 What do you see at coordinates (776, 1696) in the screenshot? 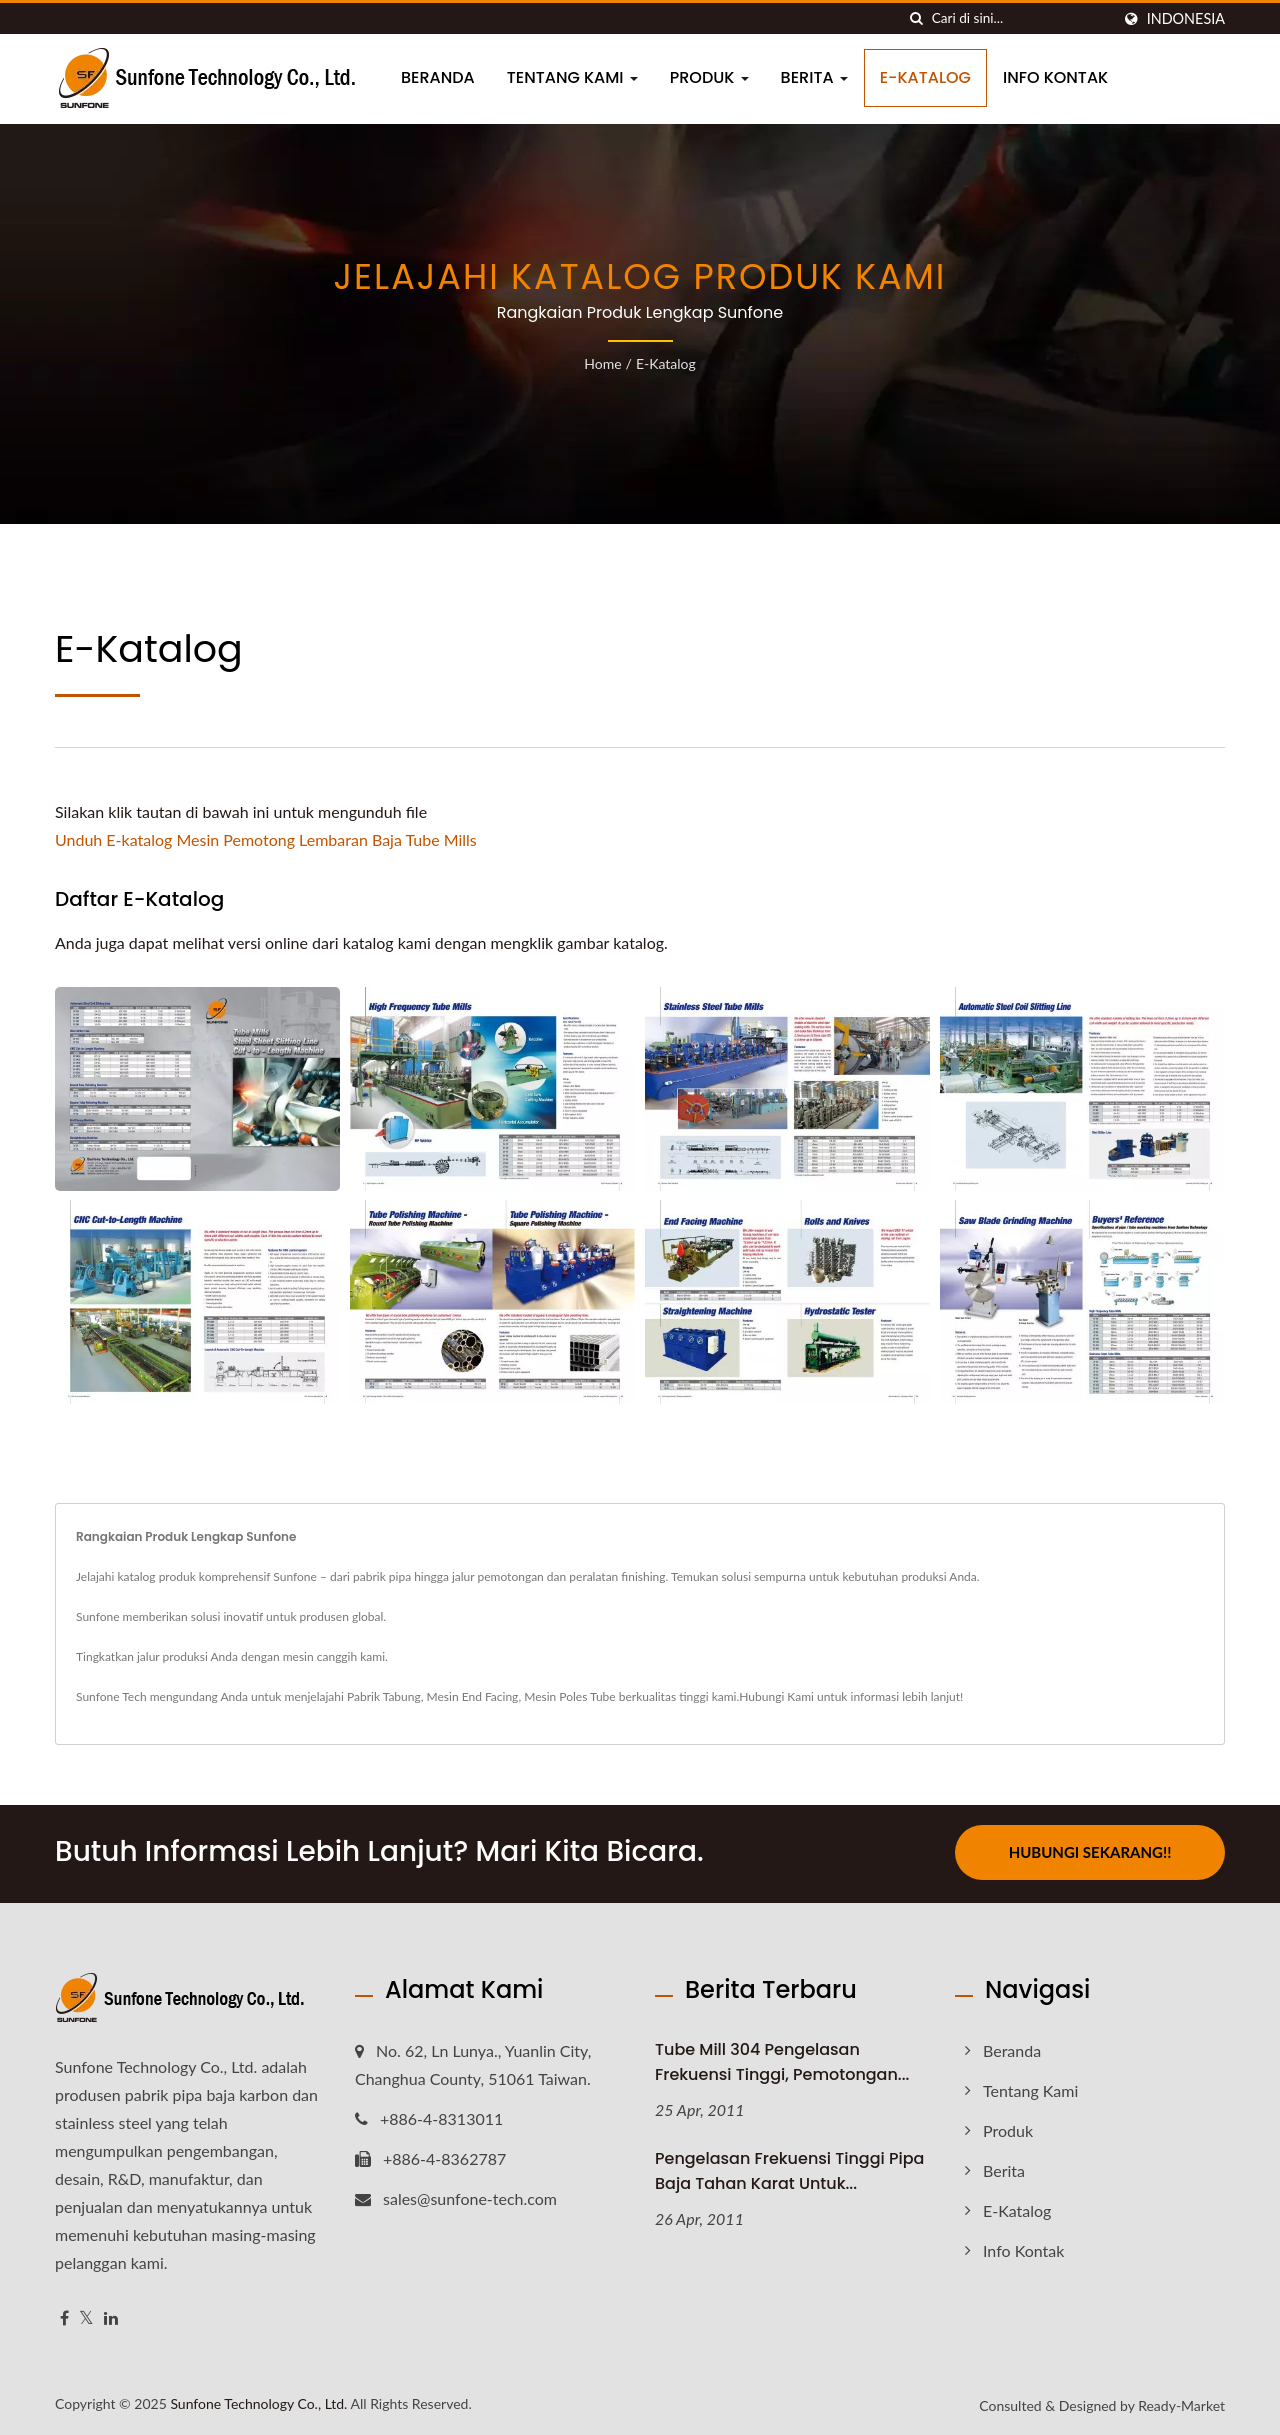
I see `Hubungi Kami` at bounding box center [776, 1696].